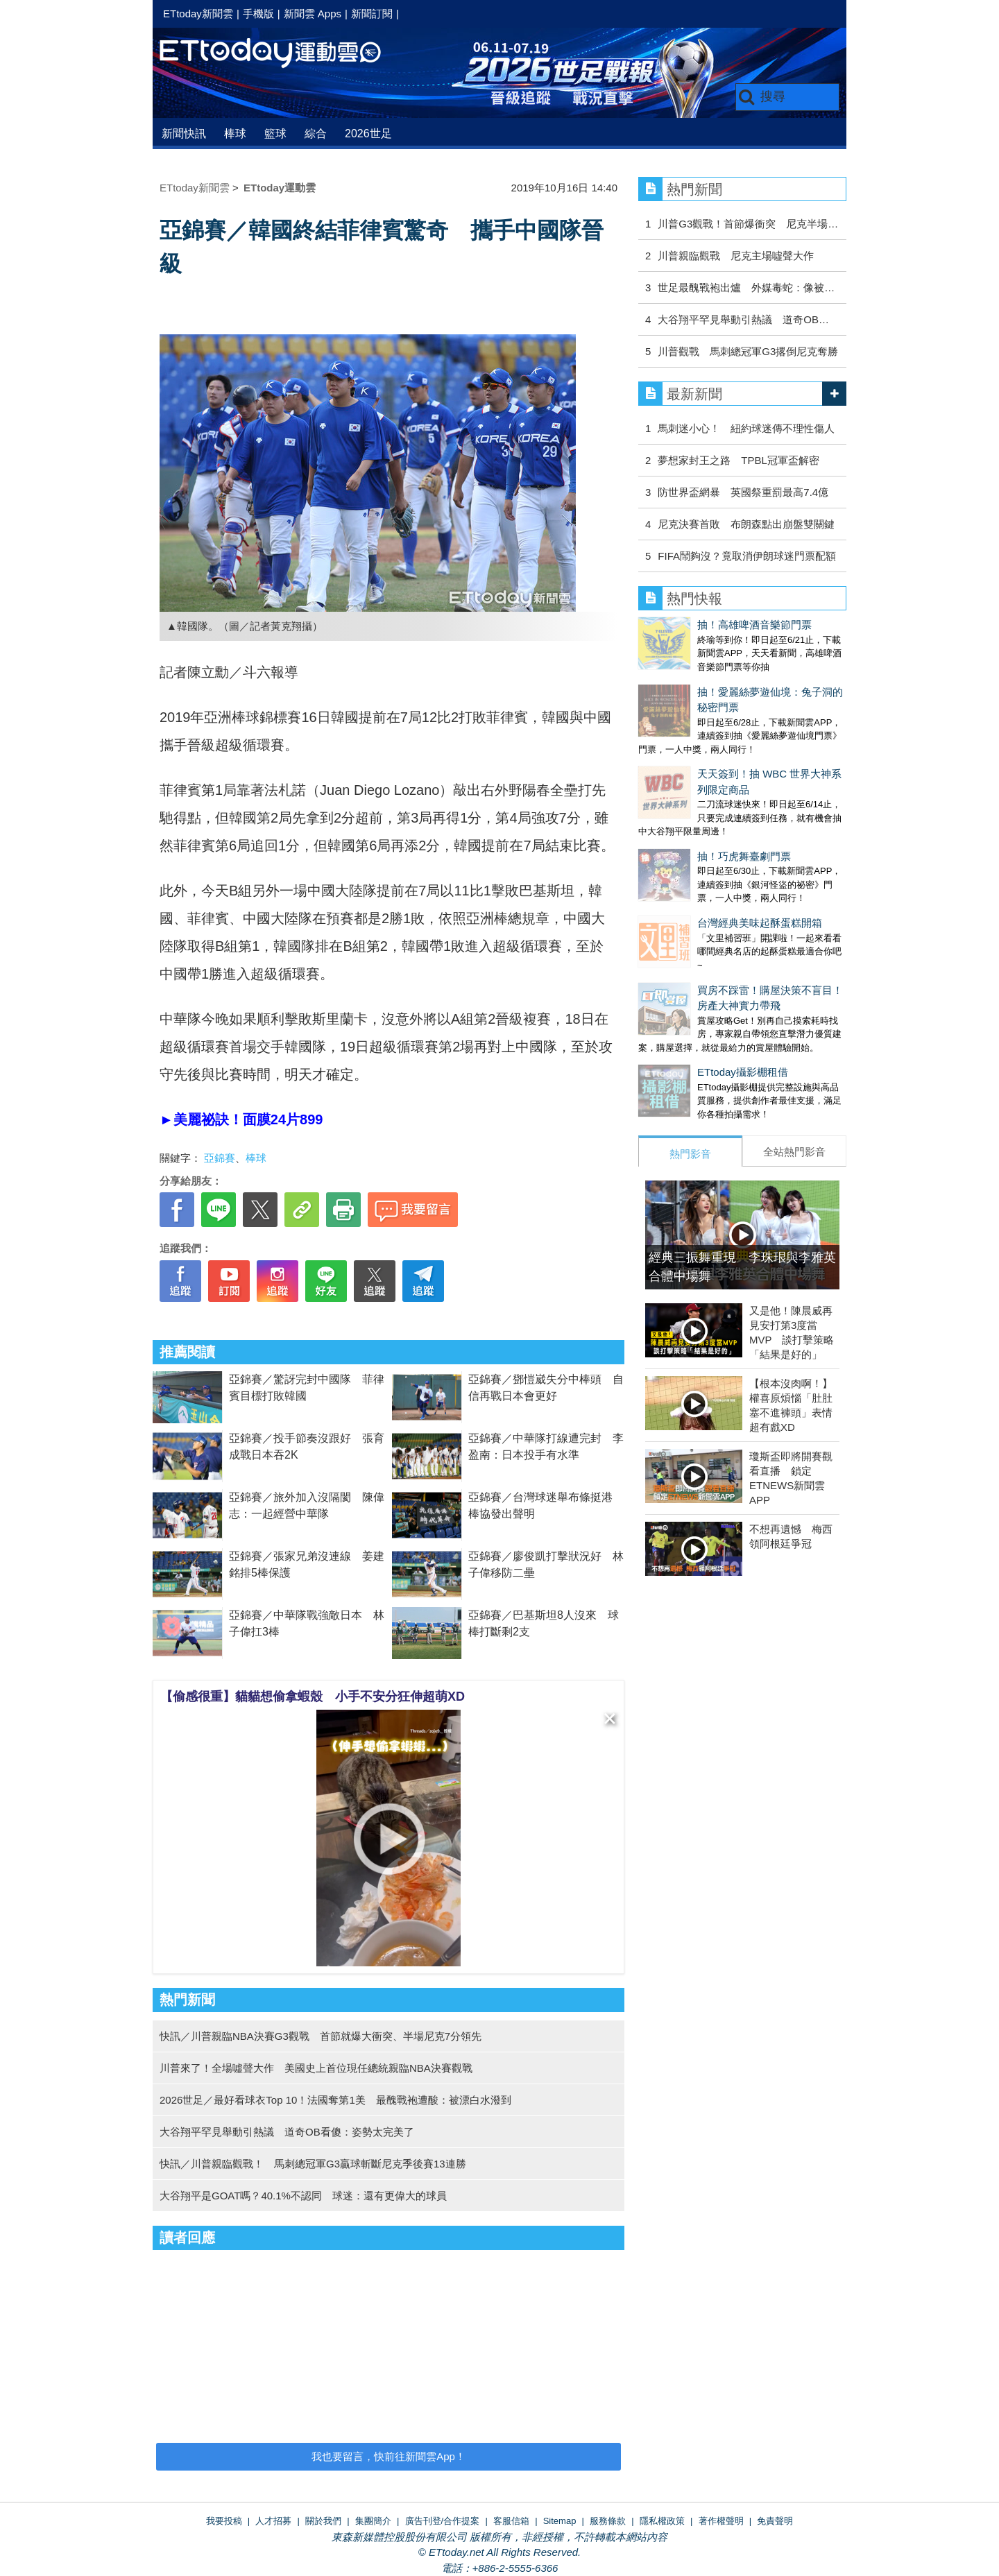  What do you see at coordinates (373, 2521) in the screenshot?
I see `集團簡介` at bounding box center [373, 2521].